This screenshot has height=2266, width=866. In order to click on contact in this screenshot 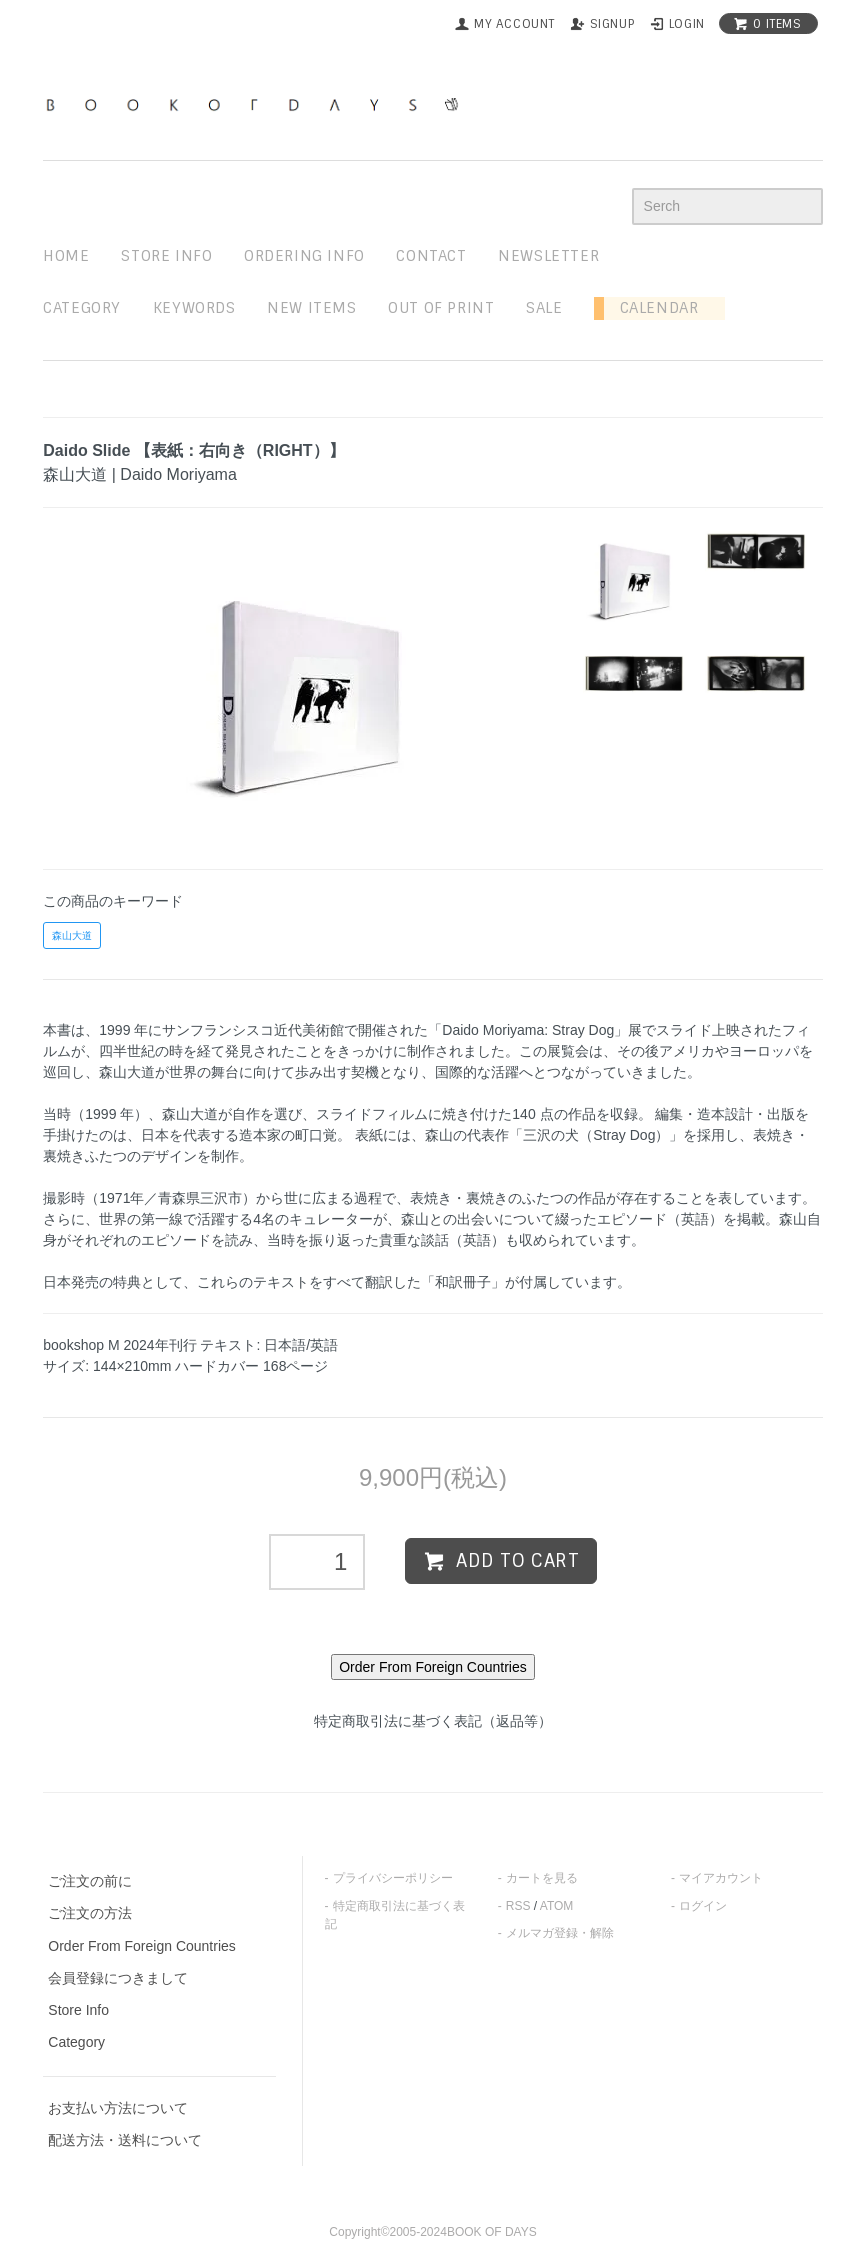, I will do `click(431, 256)`.